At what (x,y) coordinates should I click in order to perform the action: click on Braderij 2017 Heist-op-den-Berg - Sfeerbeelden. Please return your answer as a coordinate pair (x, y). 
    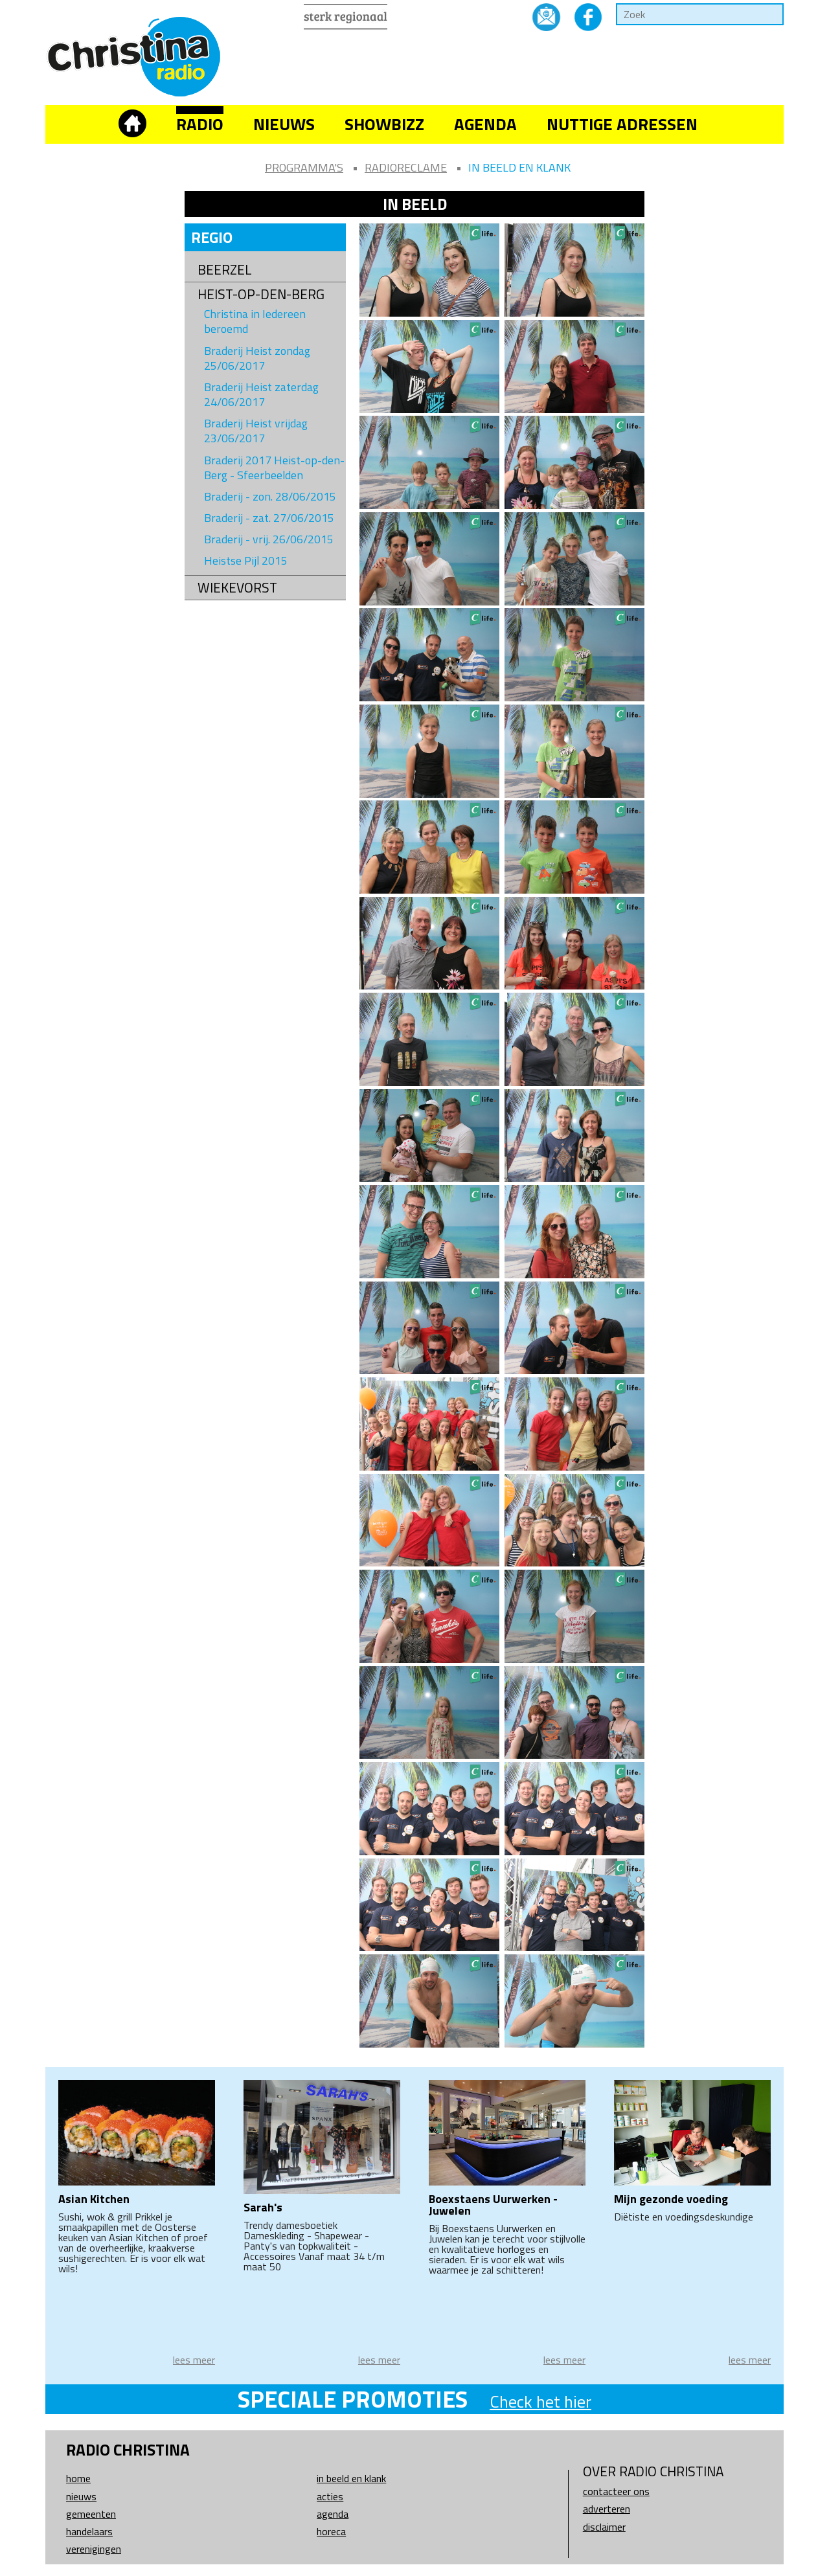
    Looking at the image, I should click on (274, 467).